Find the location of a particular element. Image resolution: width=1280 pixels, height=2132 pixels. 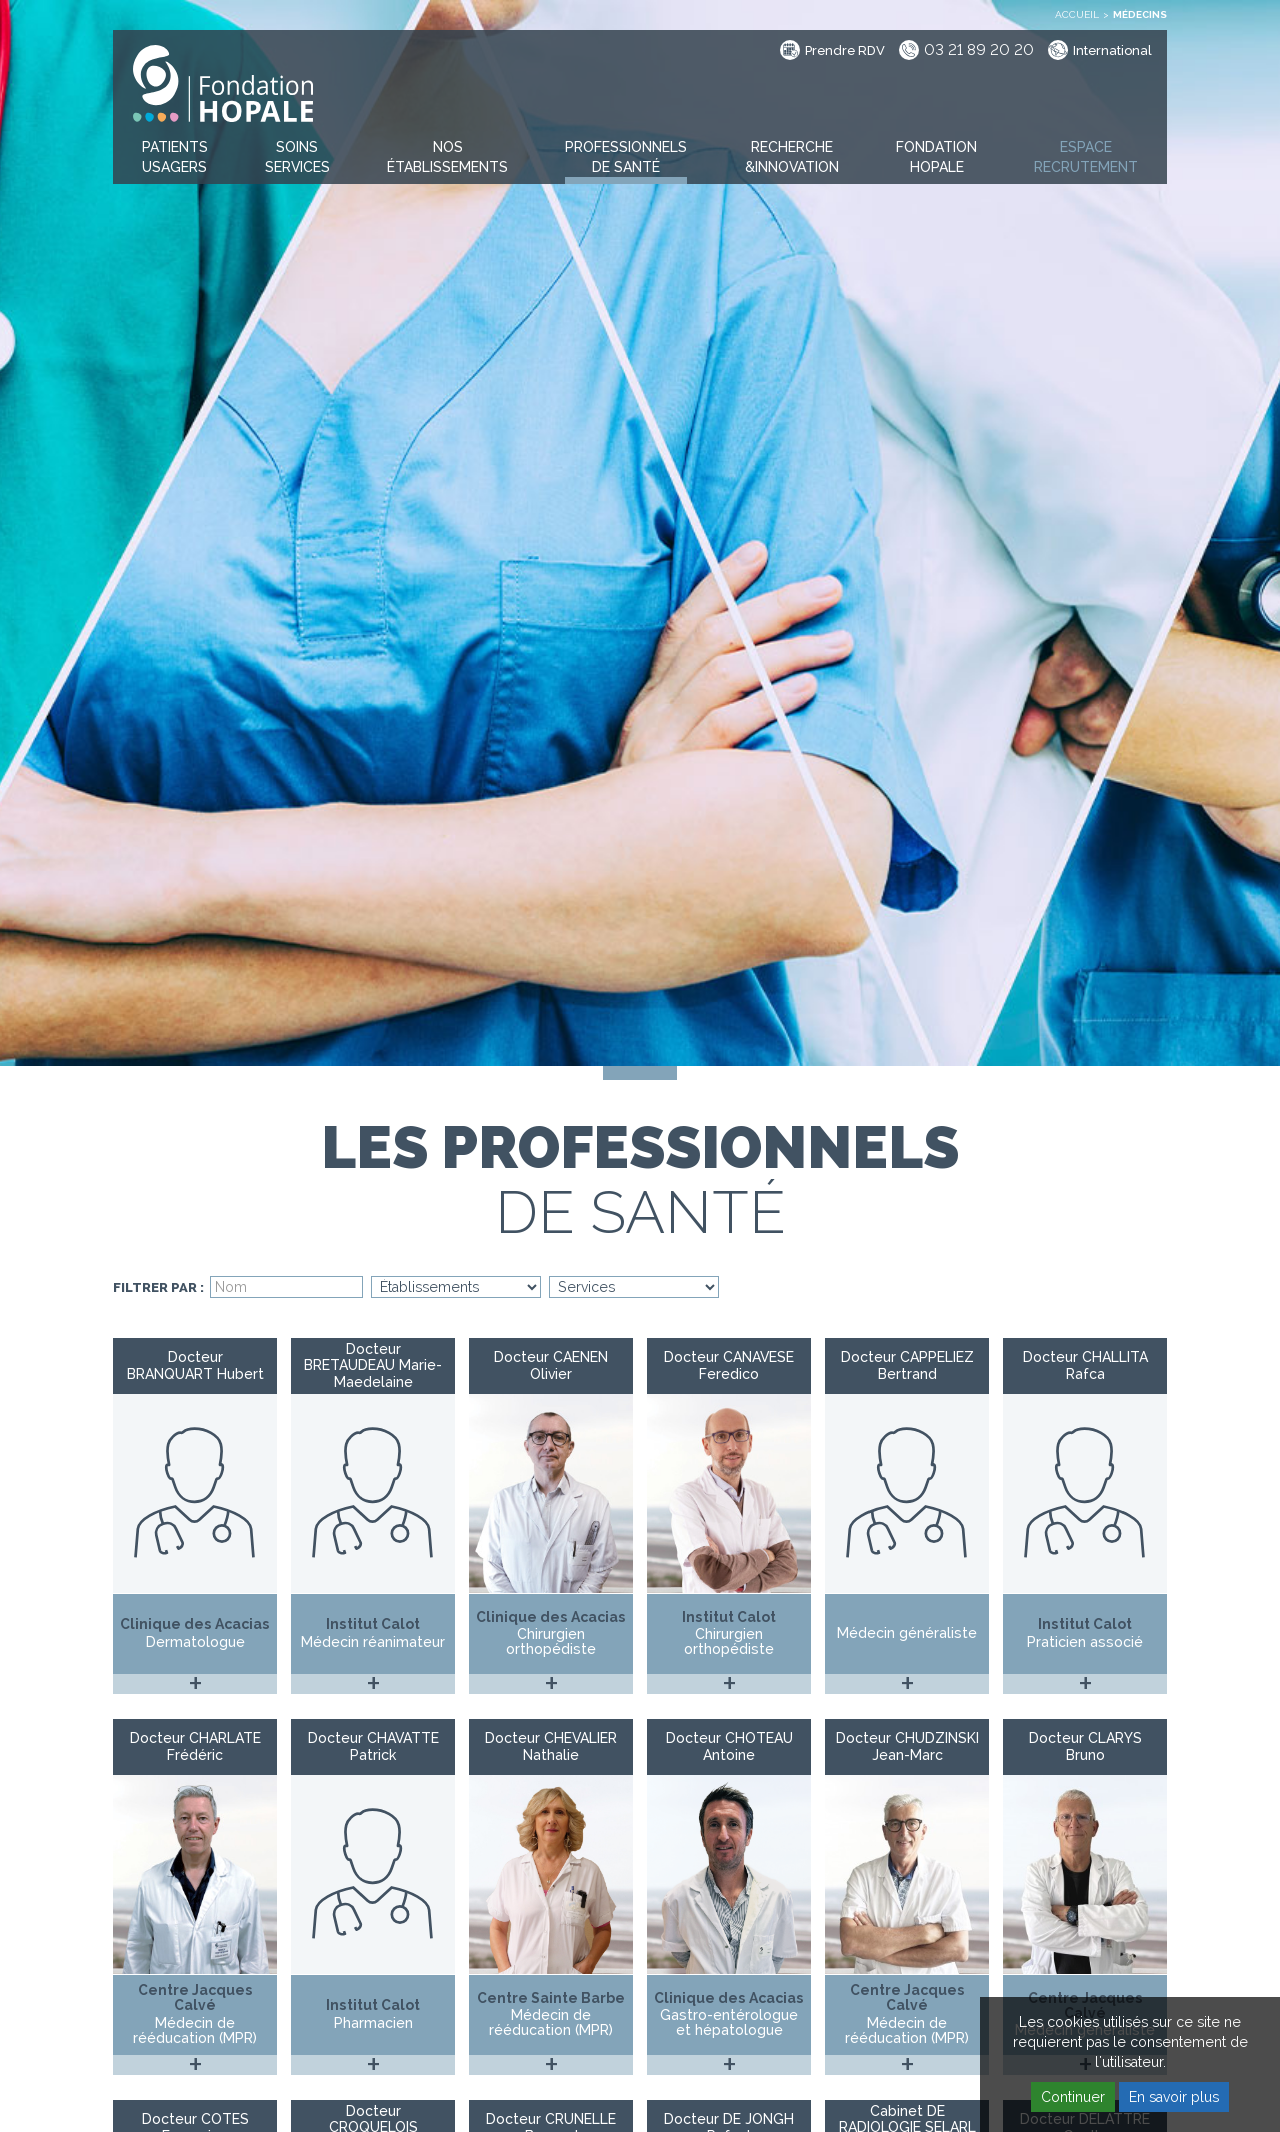

Docteur CHUDZINSKI Jean-Marc is located at coordinates (907, 1746).